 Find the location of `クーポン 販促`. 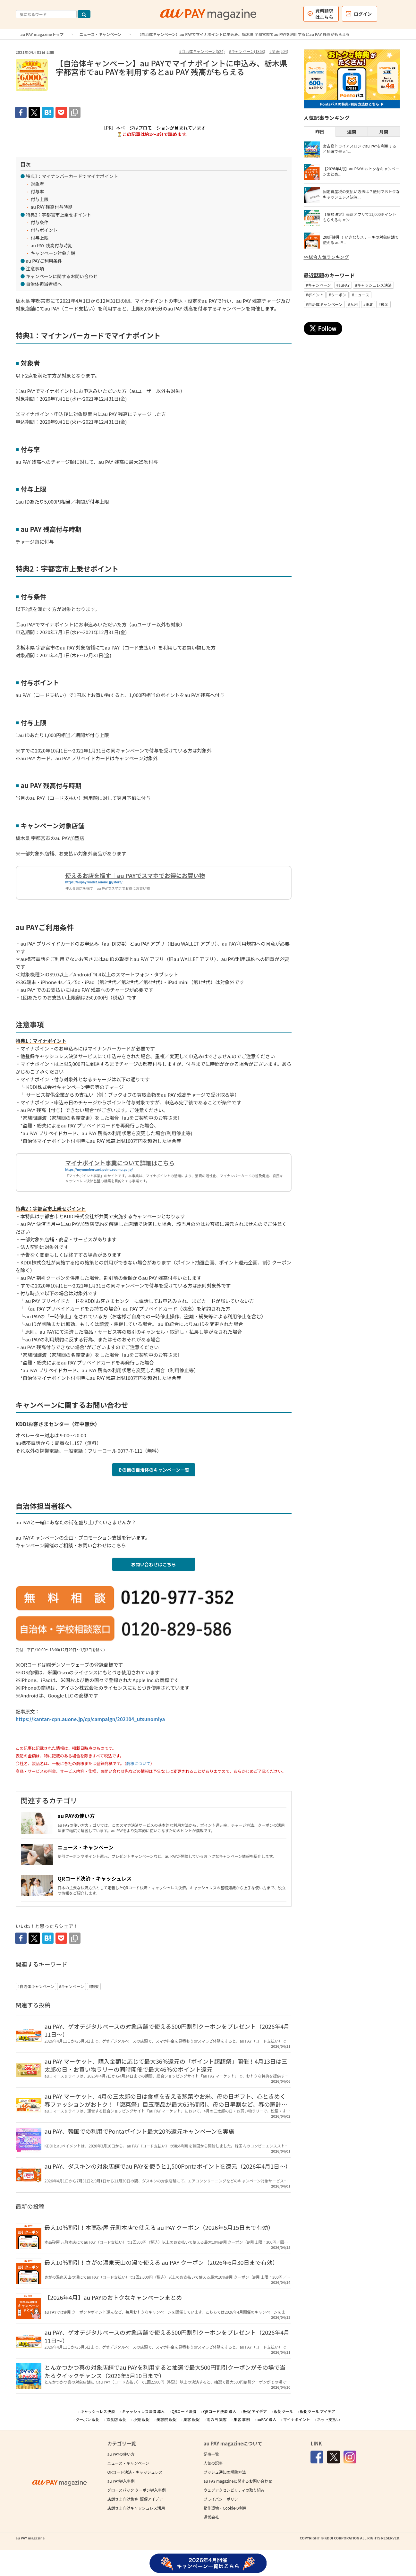

クーポン 販促 is located at coordinates (87, 2419).